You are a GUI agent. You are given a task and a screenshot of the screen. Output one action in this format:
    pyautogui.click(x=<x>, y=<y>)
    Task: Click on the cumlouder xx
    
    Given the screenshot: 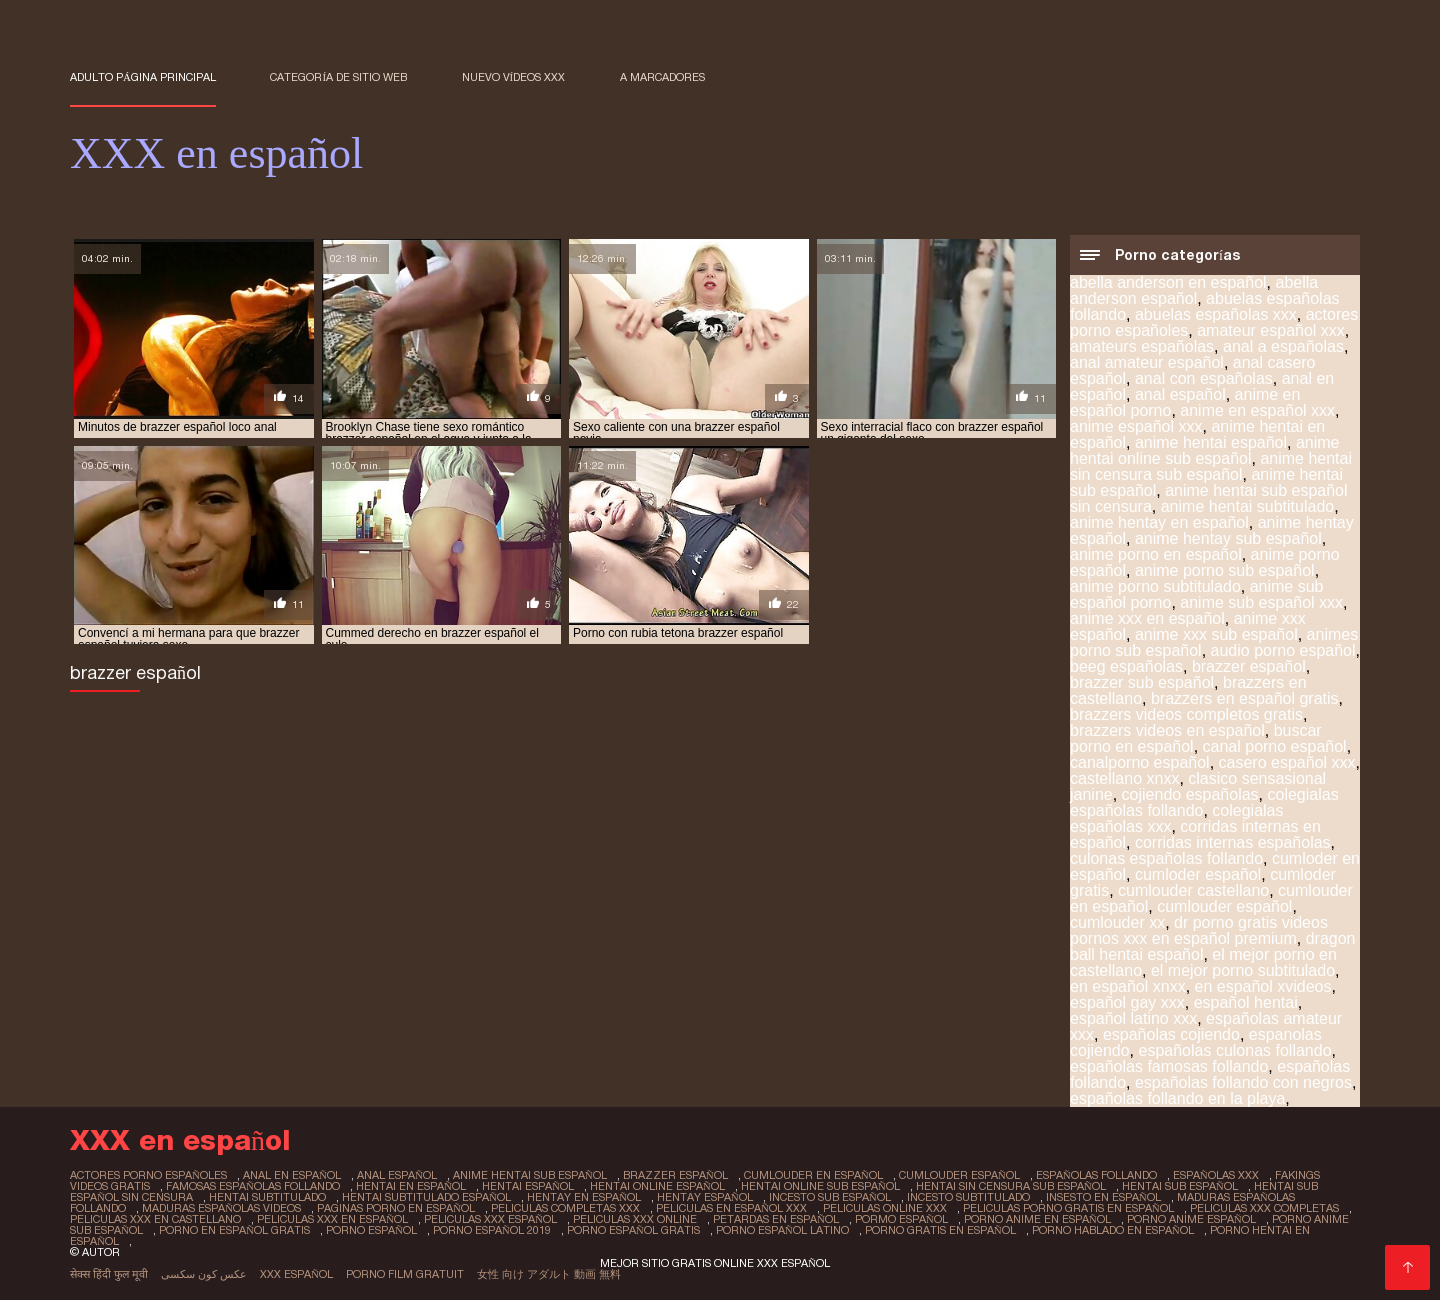 What is the action you would take?
    pyautogui.click(x=1117, y=922)
    